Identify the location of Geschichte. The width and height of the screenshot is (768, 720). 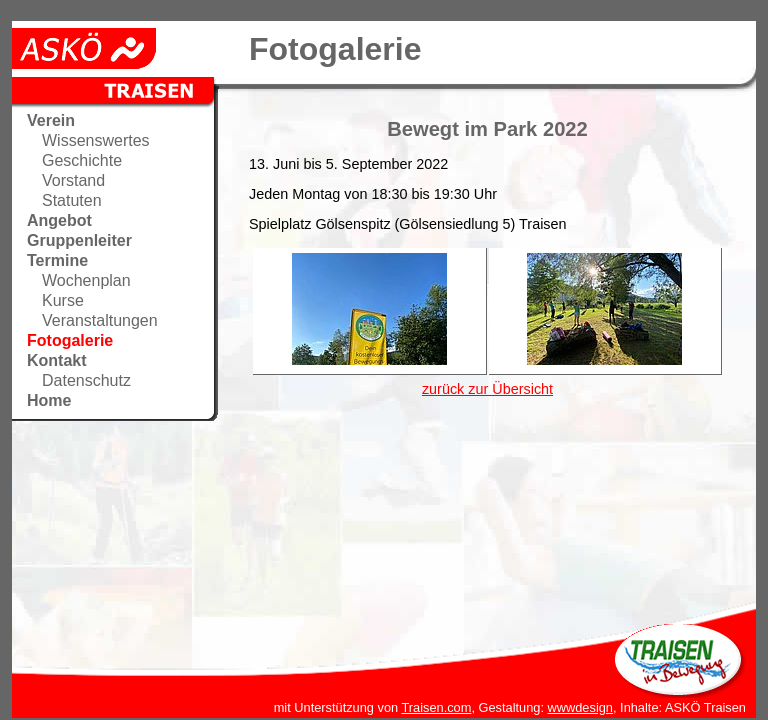
(82, 160).